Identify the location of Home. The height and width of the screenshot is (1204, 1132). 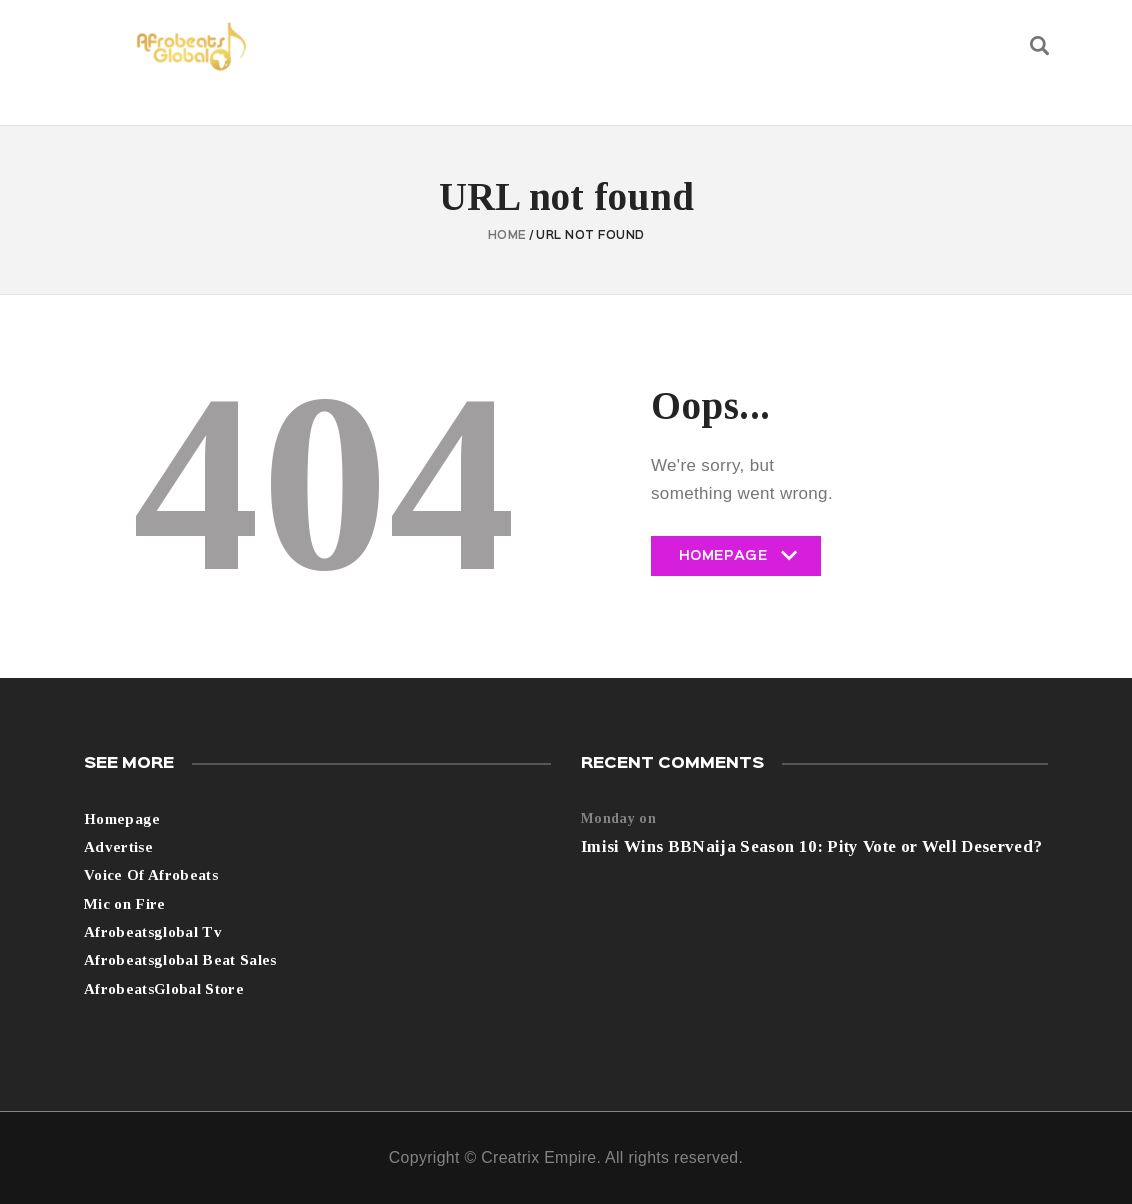
(507, 236).